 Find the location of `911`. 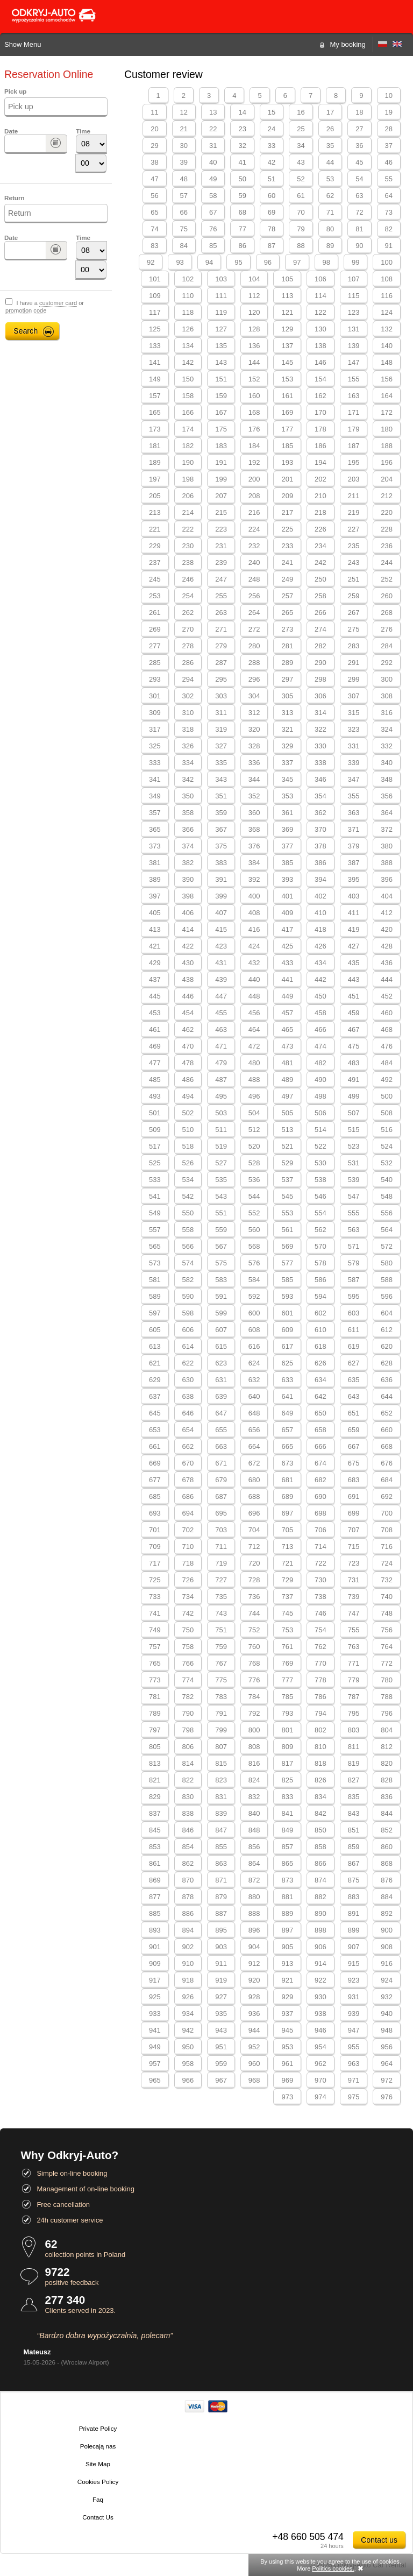

911 is located at coordinates (221, 1963).